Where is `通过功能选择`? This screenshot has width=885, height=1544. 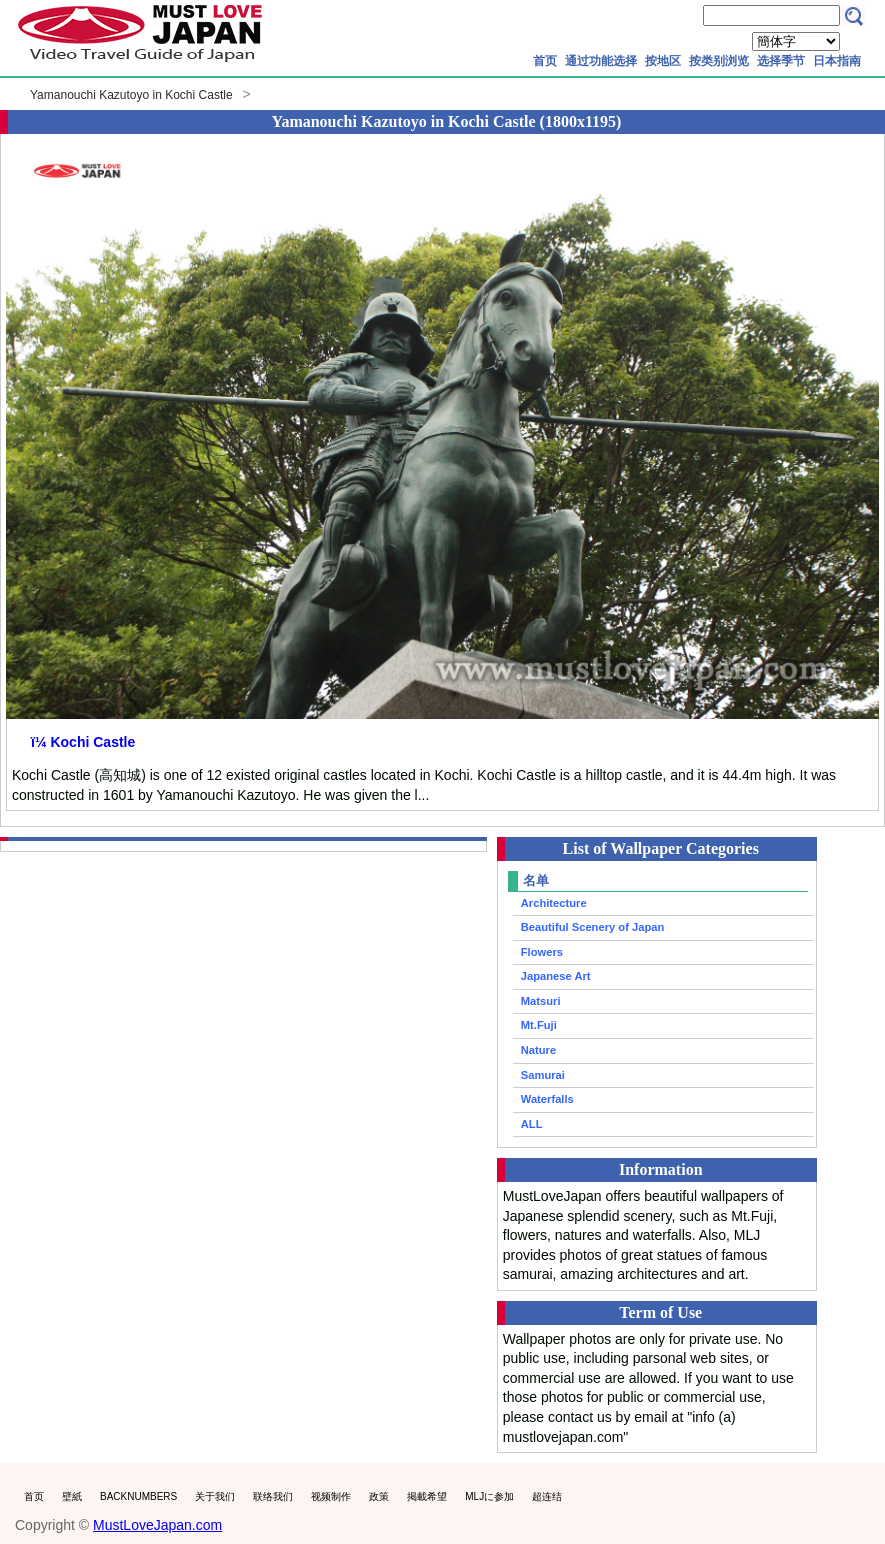 通过功能选择 is located at coordinates (601, 61).